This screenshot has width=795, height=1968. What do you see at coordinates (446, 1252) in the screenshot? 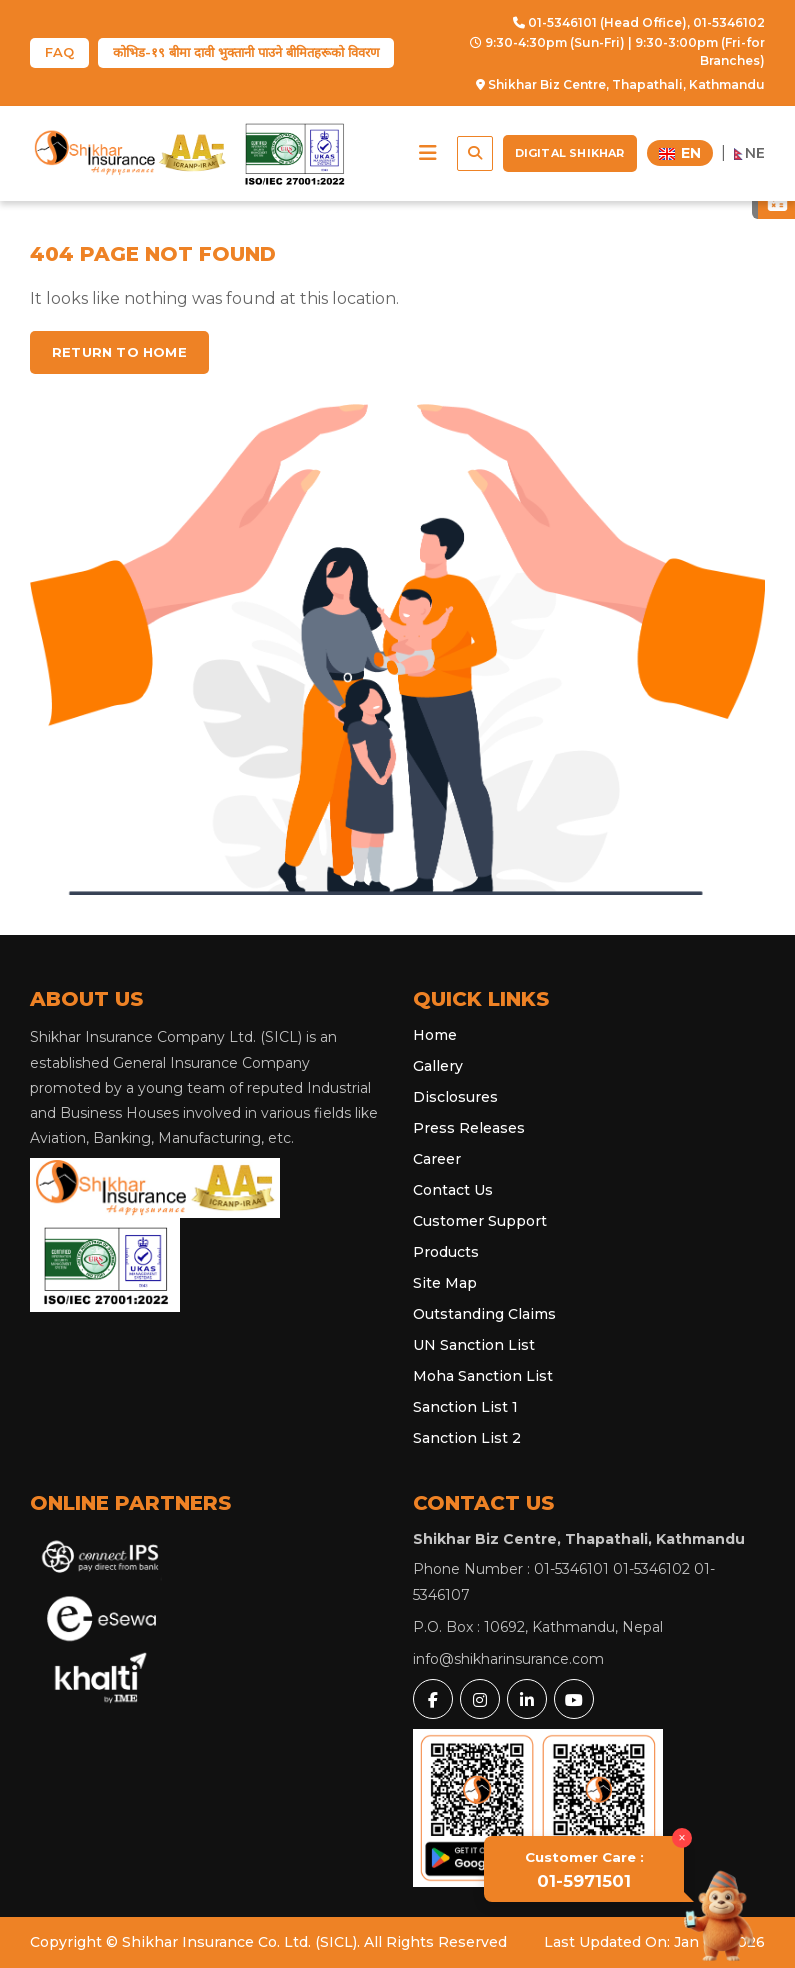
I see `Products` at bounding box center [446, 1252].